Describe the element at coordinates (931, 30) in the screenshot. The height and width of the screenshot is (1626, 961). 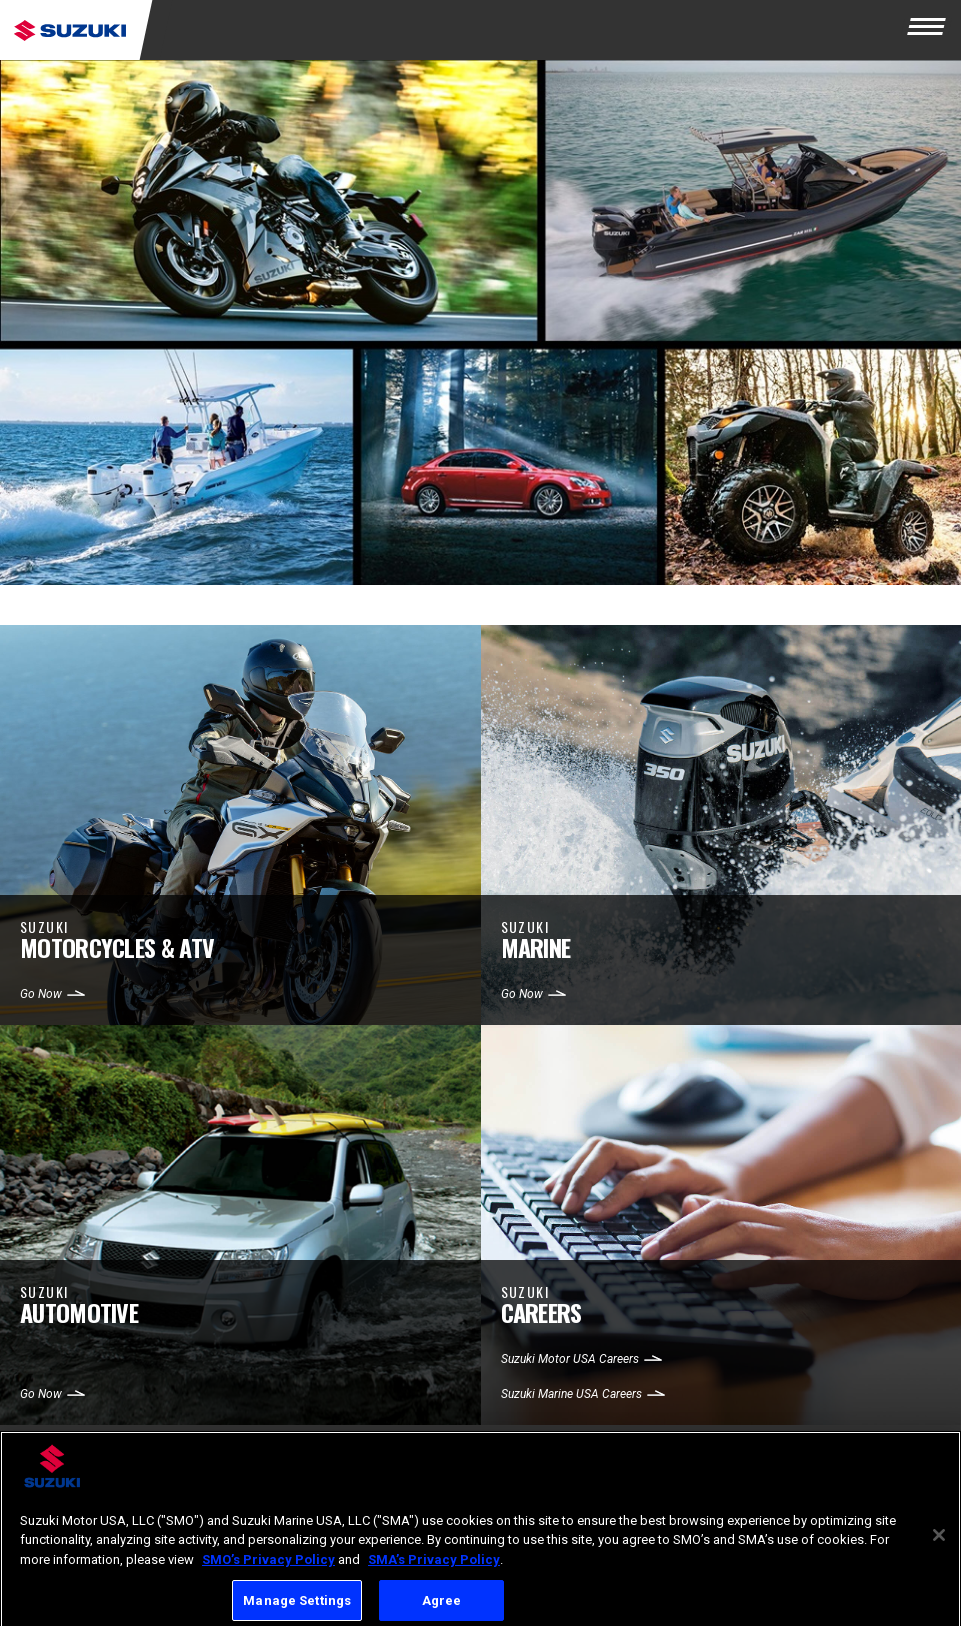
I see `[Menu]` at that location.